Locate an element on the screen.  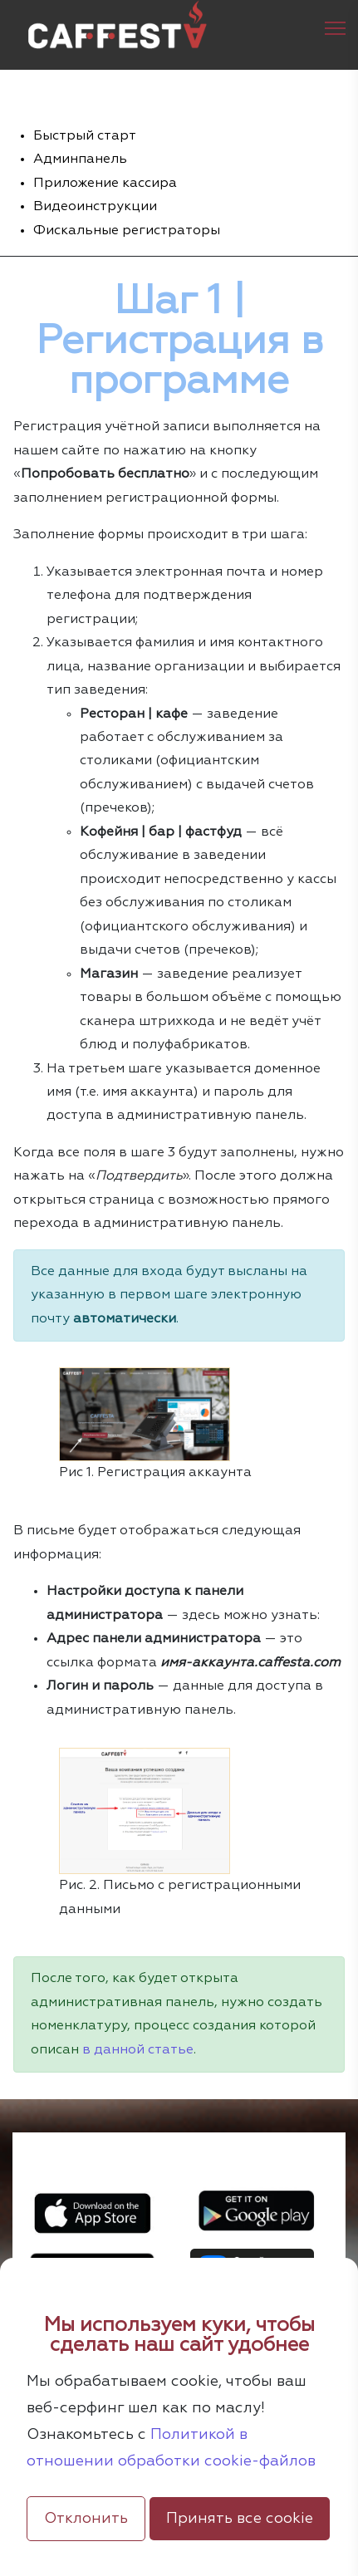
в данной статье is located at coordinates (138, 2050).